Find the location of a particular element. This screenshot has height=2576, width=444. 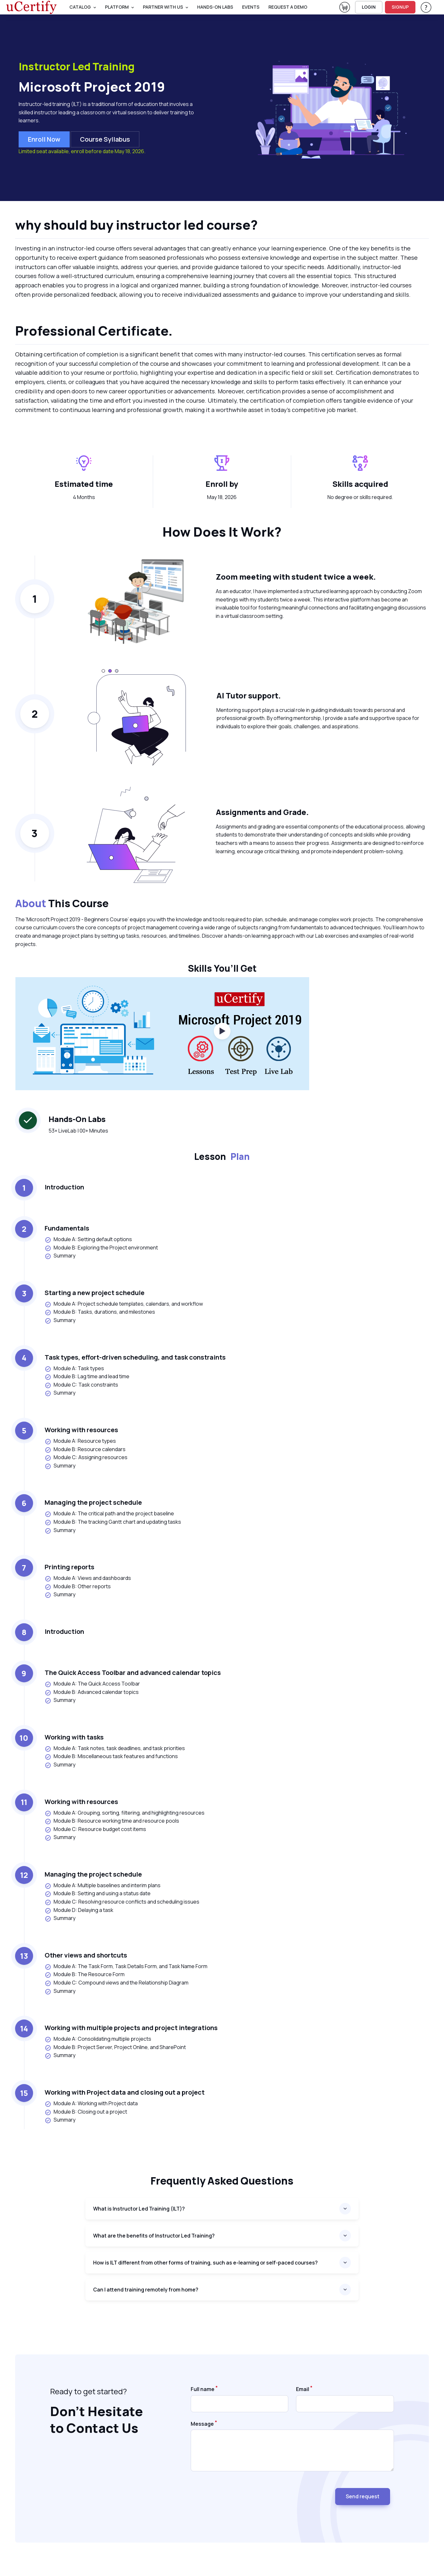

Module A: Views and dashboards [listitem] is located at coordinates (88, 1578).